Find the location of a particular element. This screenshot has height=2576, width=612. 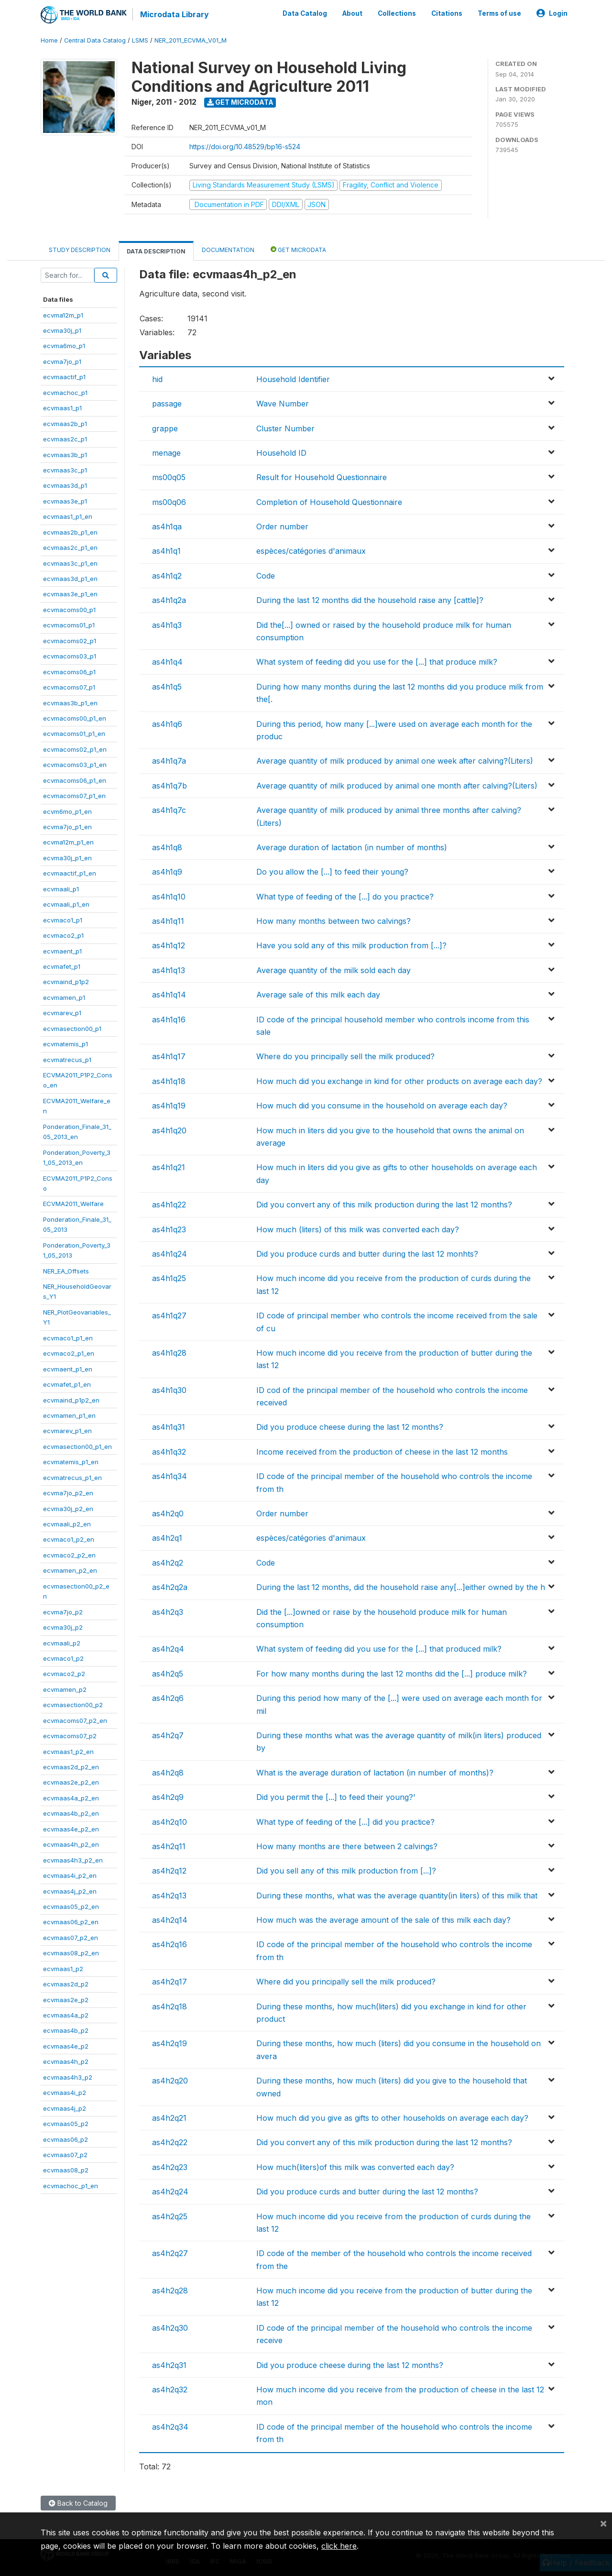

as4h1q24 is located at coordinates (169, 1254).